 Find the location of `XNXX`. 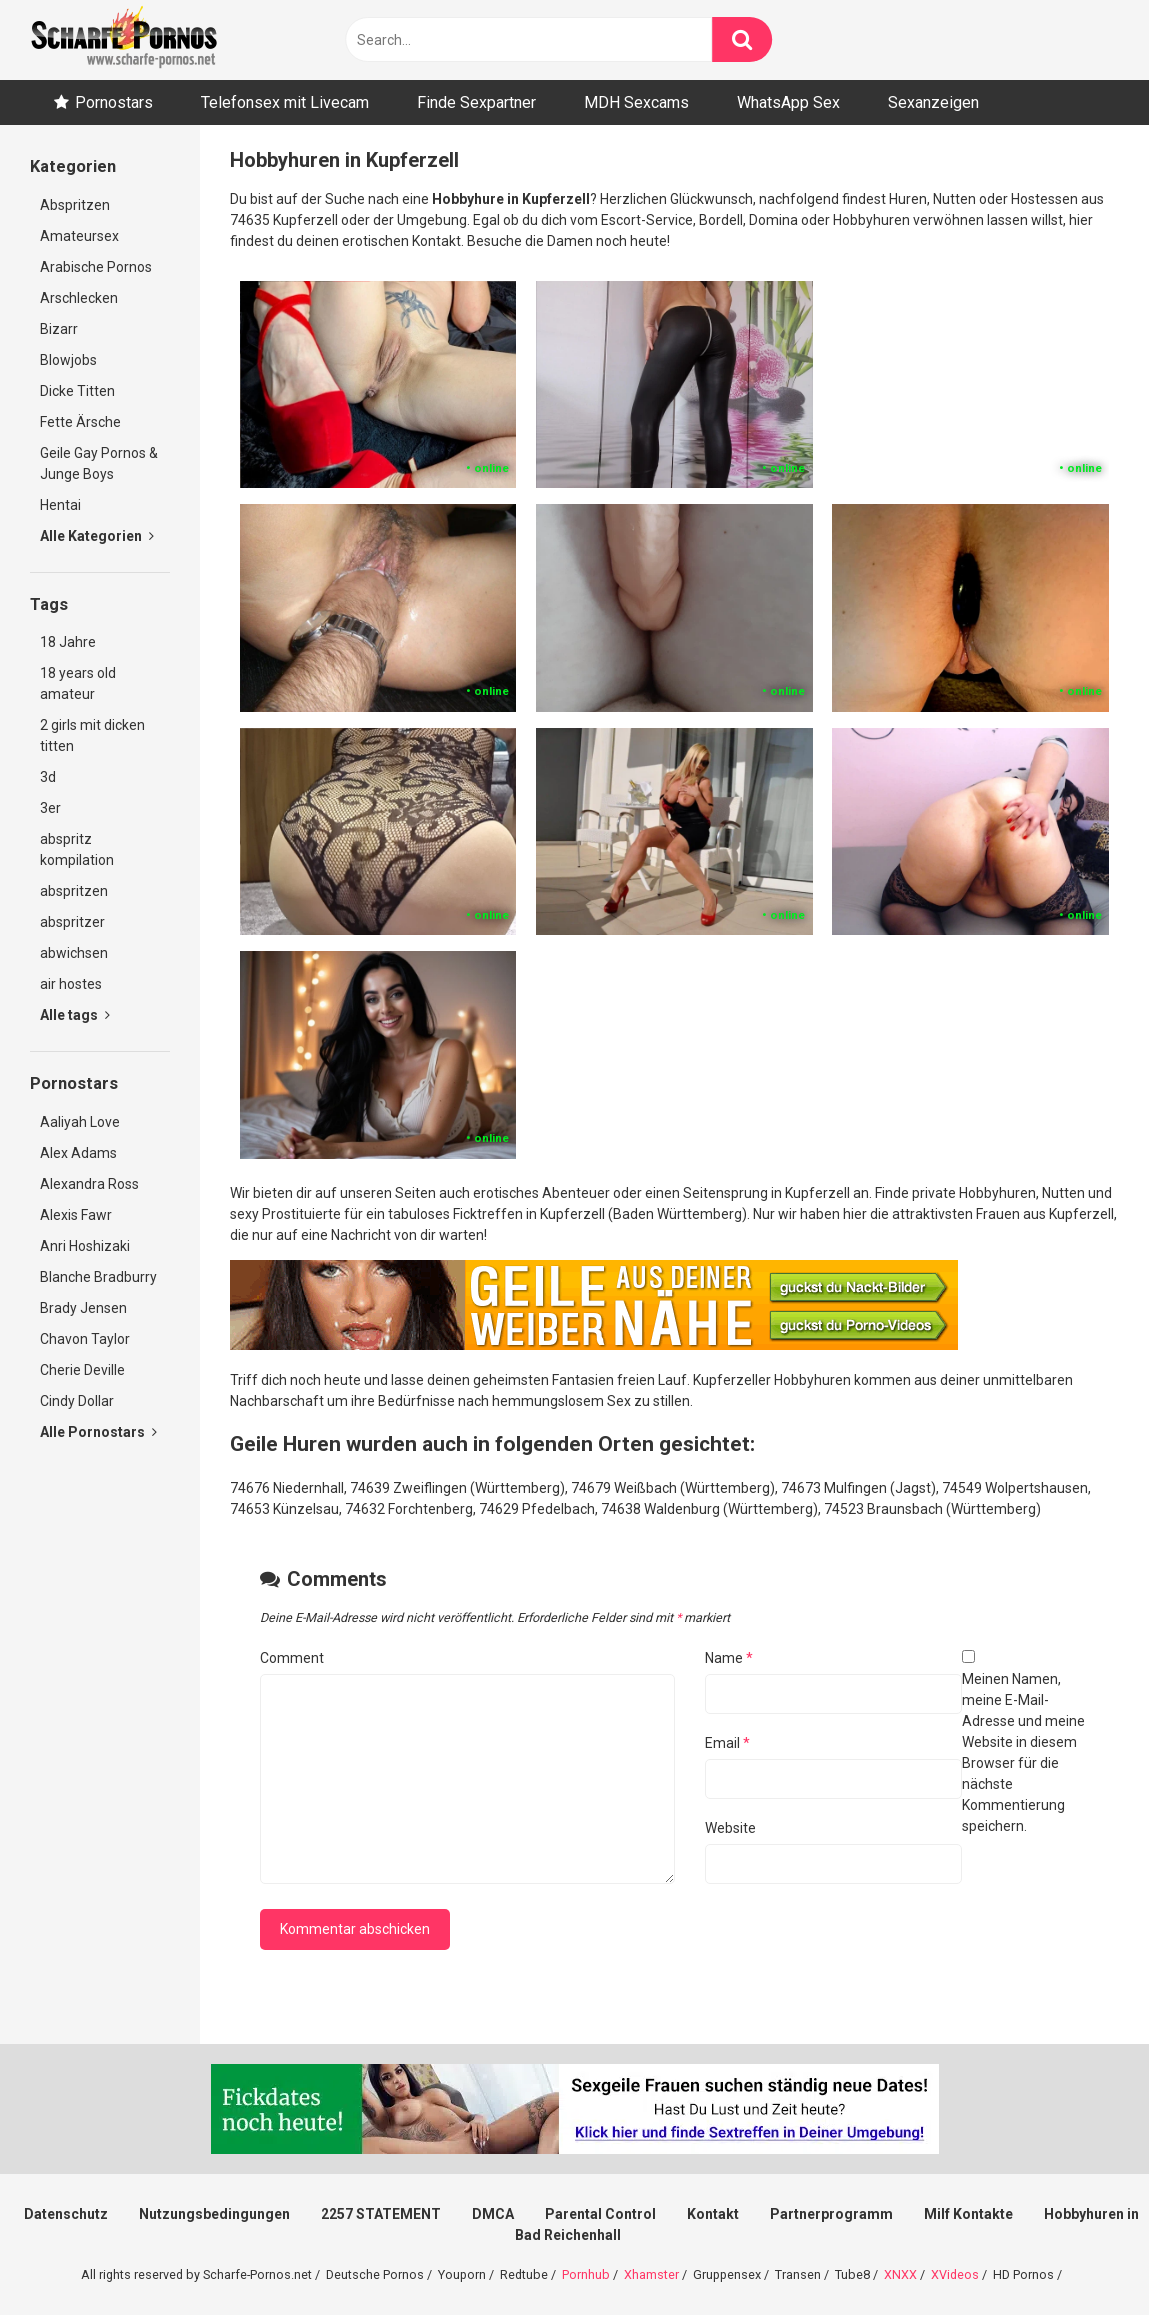

XNXX is located at coordinates (900, 2274).